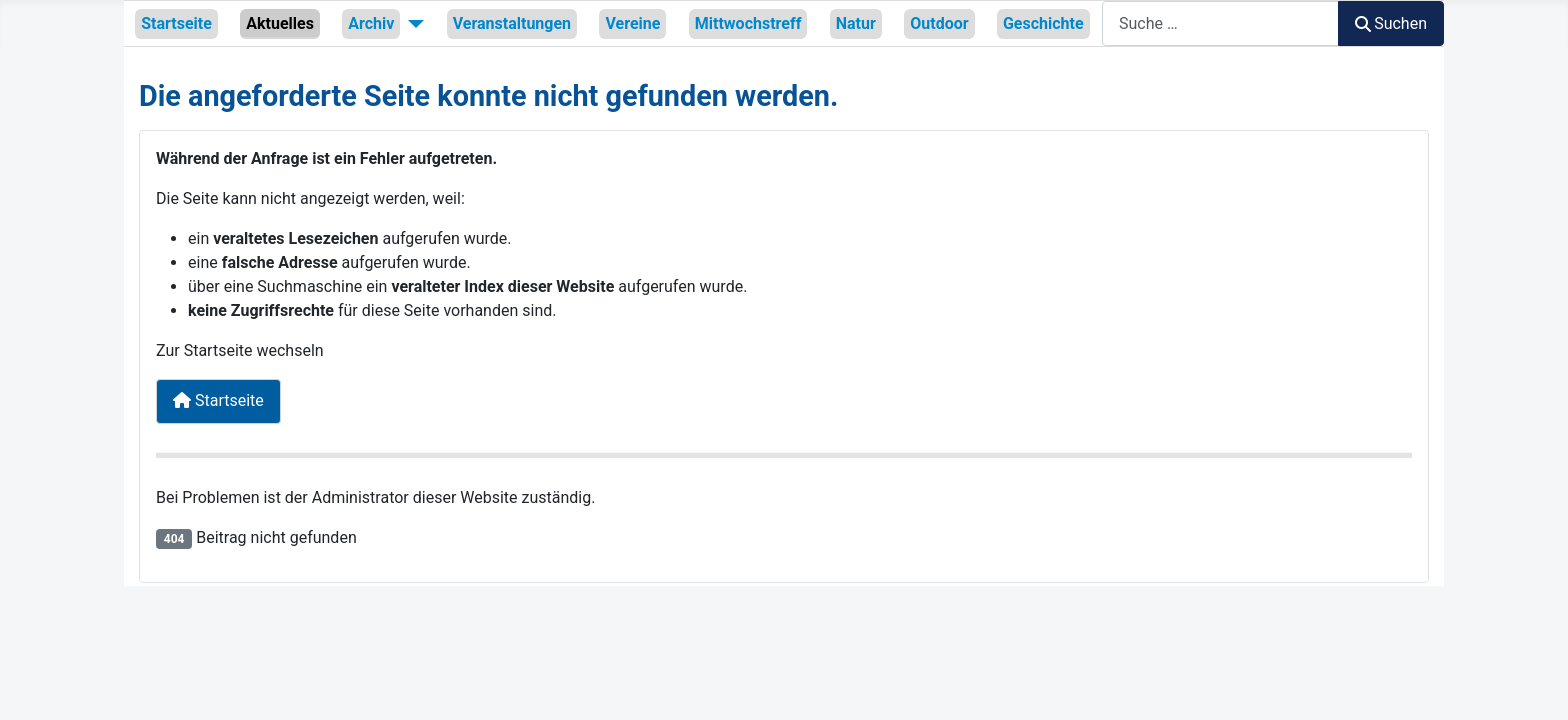 Image resolution: width=1568 pixels, height=720 pixels. What do you see at coordinates (371, 23) in the screenshot?
I see `Archiv` at bounding box center [371, 23].